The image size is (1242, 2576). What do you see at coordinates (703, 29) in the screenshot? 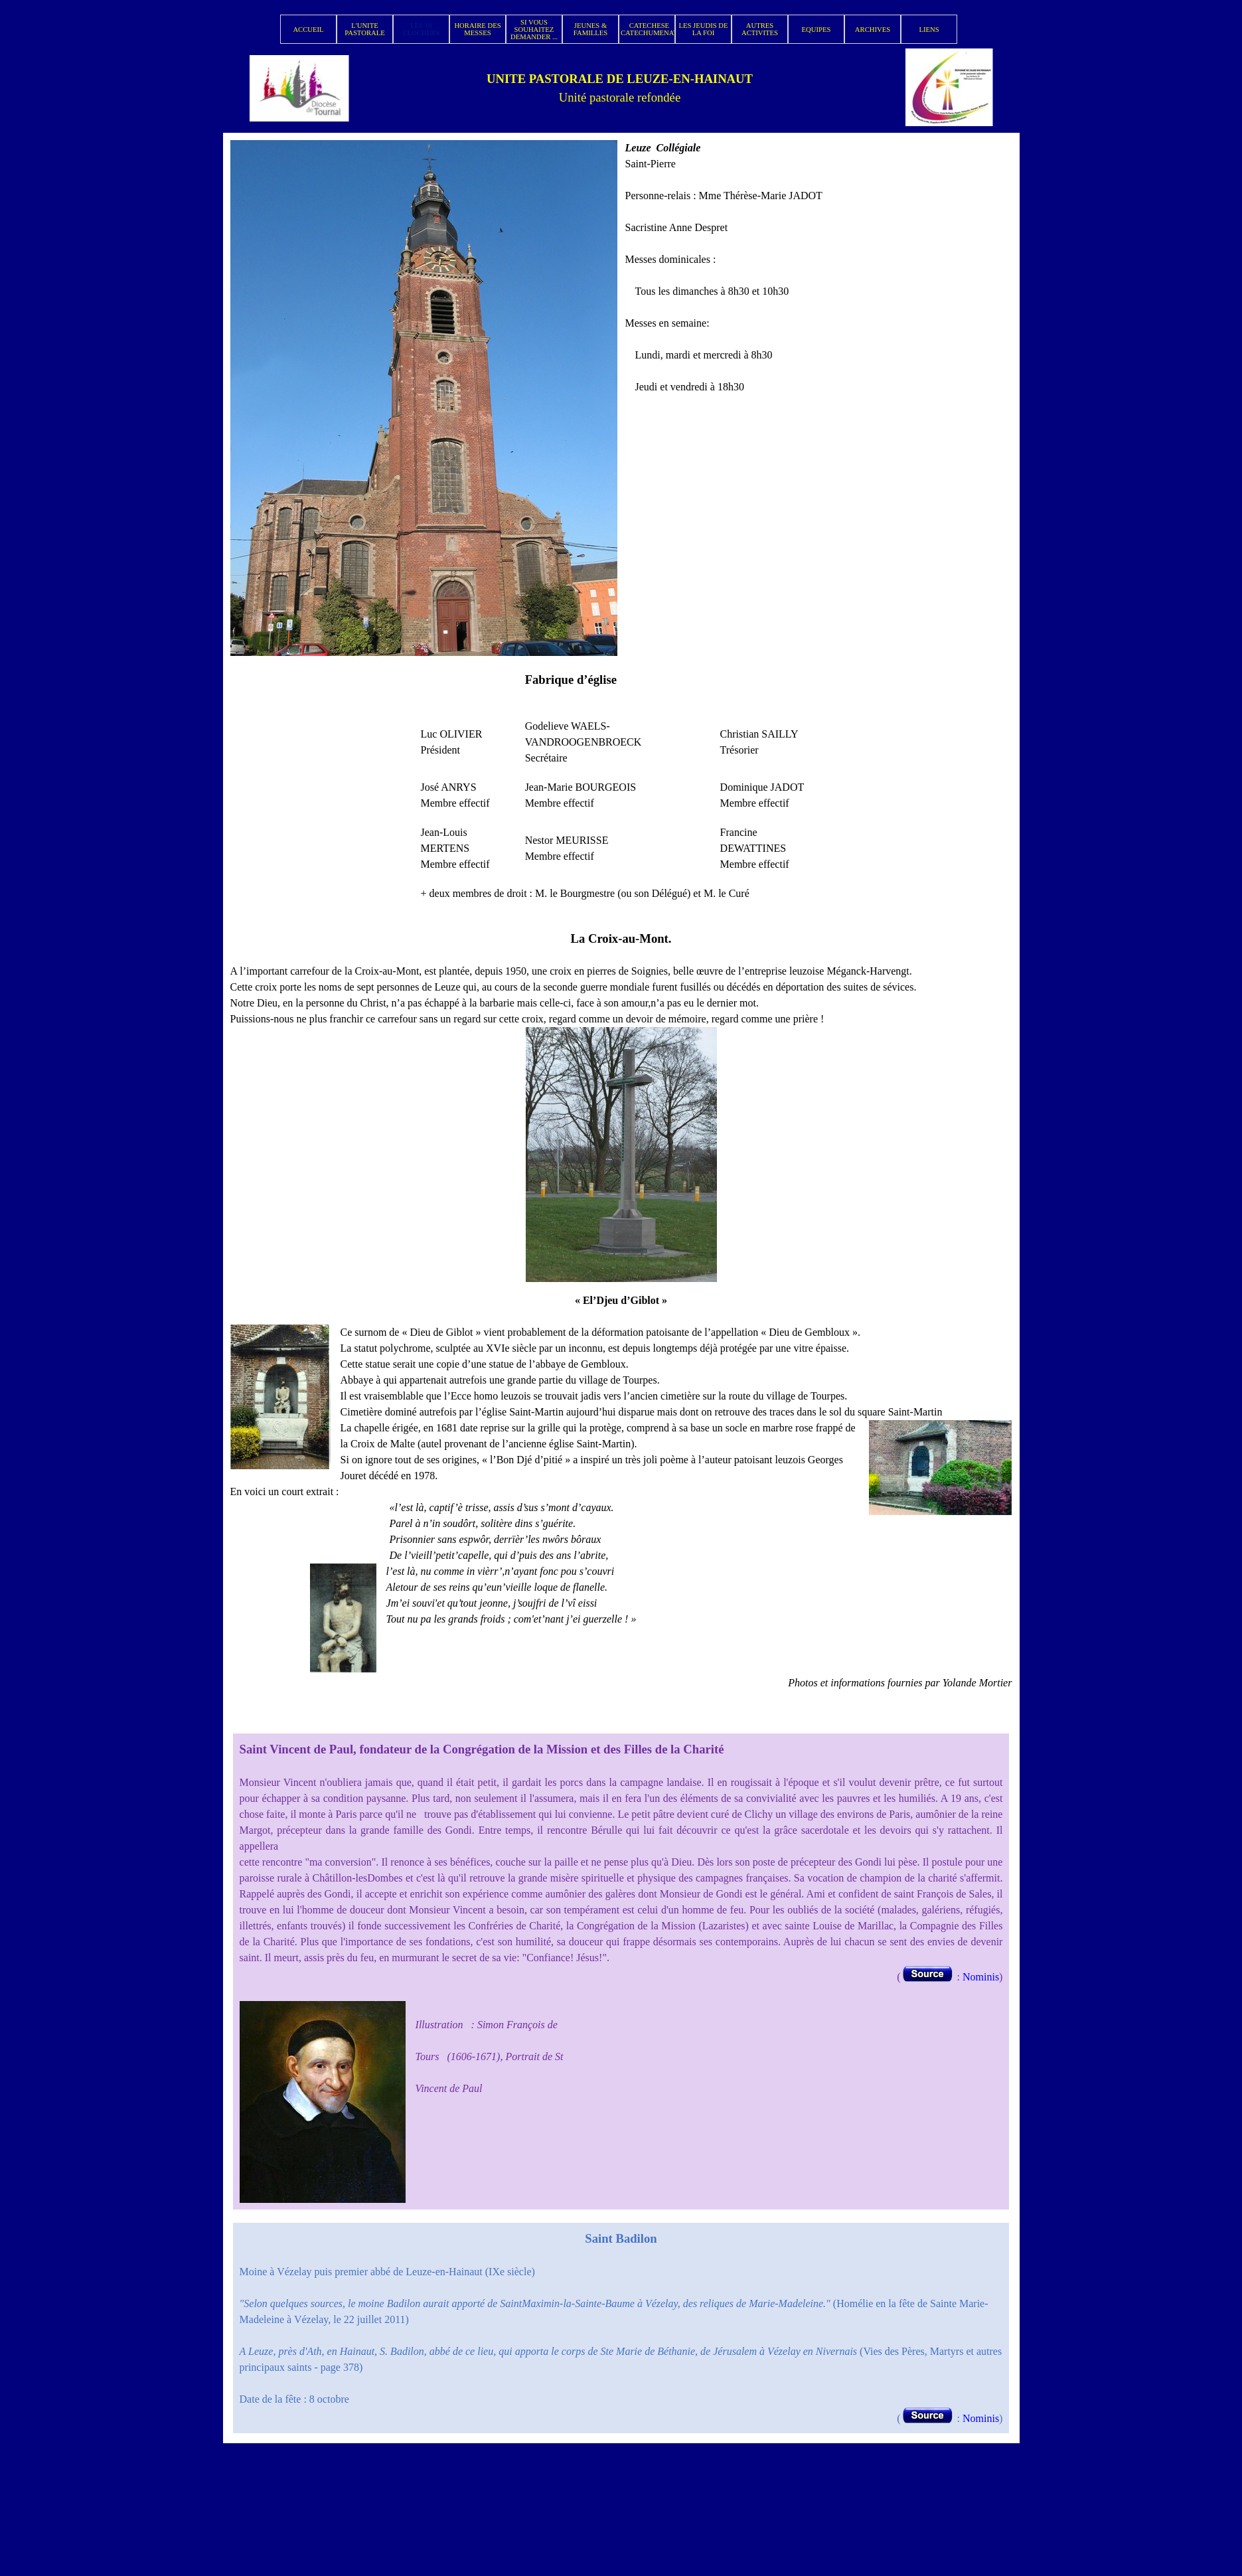
I see `LES JEUDIS DE LA FOI` at bounding box center [703, 29].